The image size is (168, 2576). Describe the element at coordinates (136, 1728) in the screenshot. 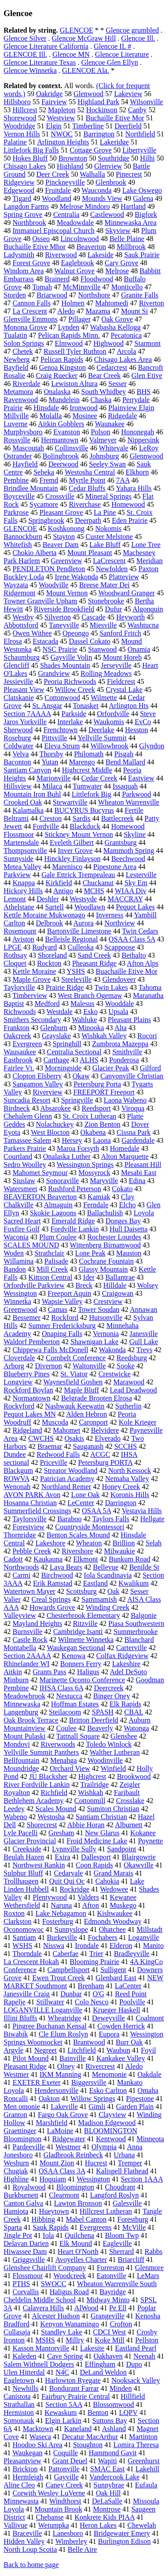

I see `Watonga` at that location.